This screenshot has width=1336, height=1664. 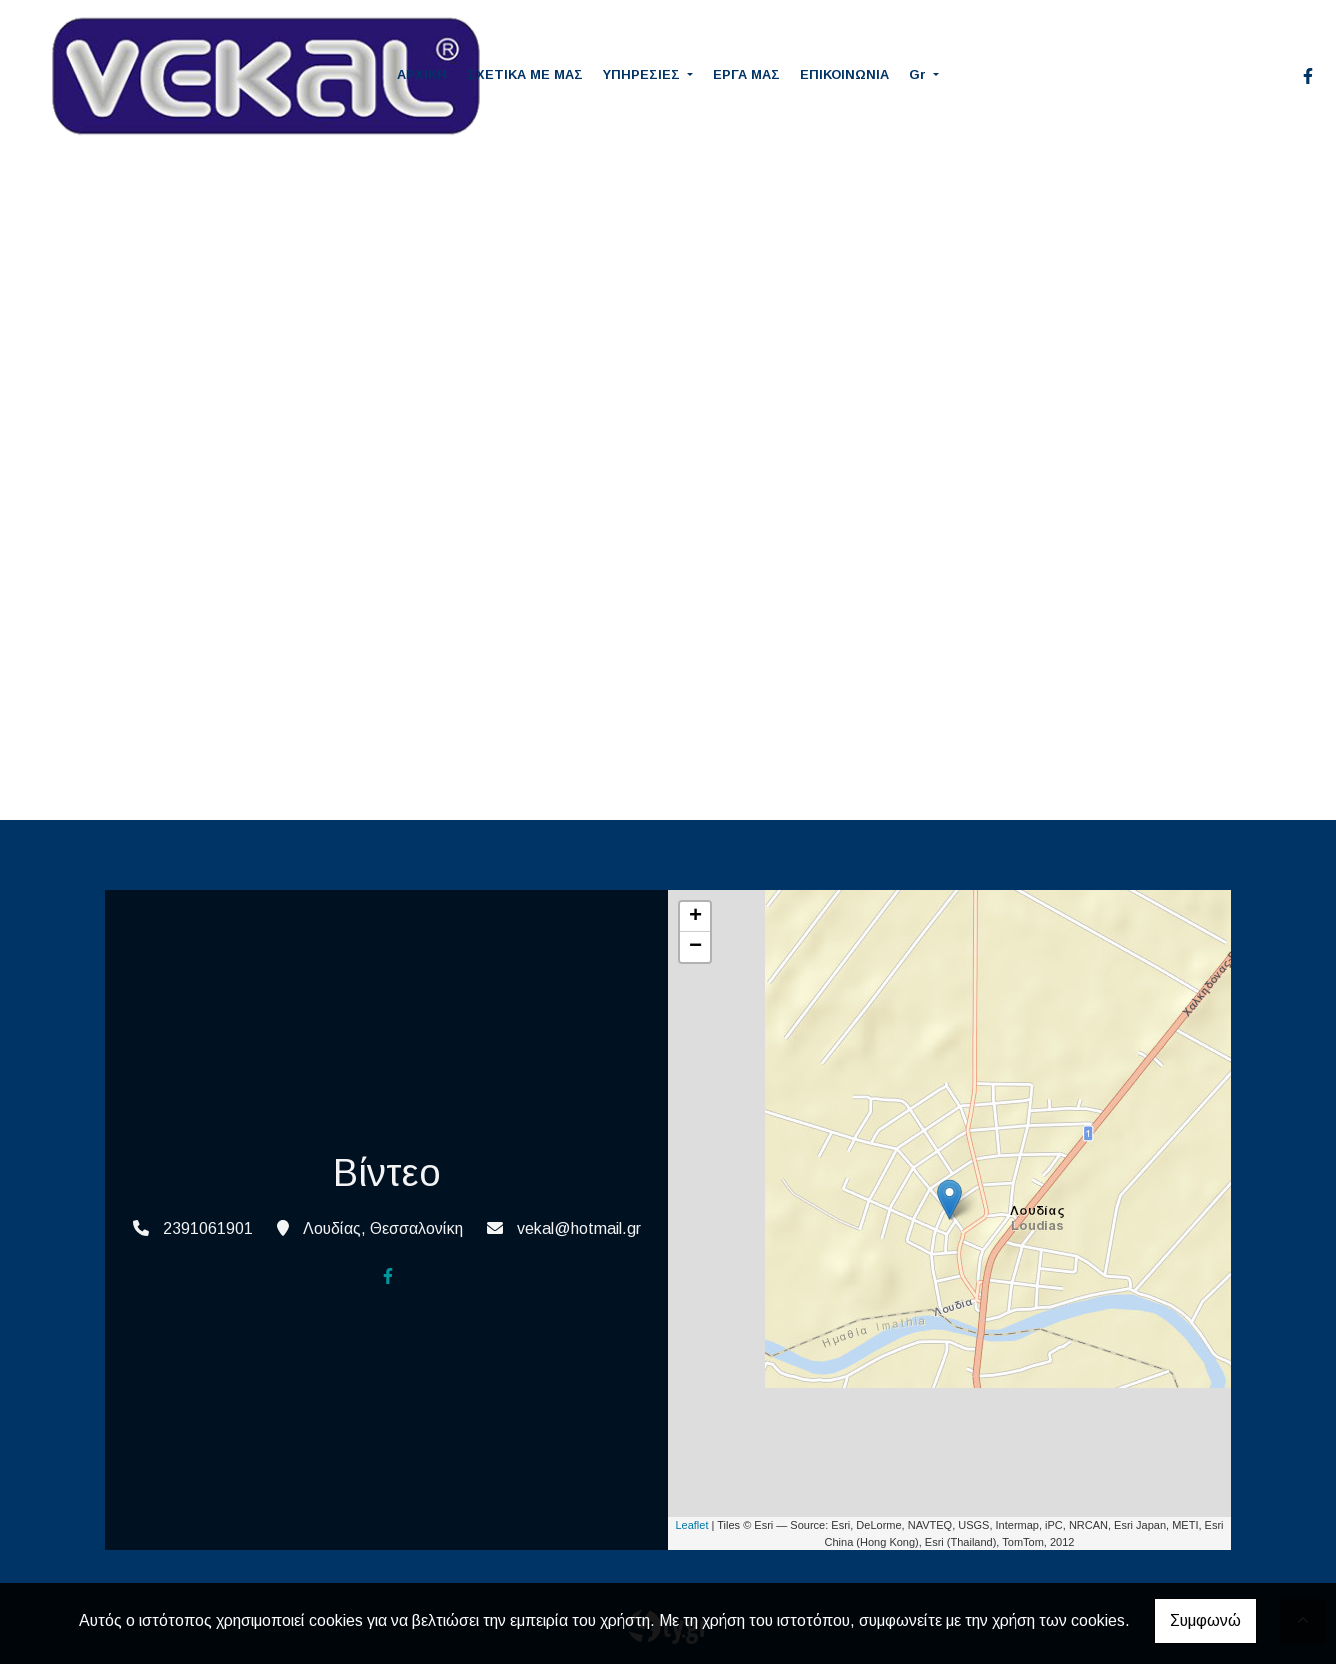 What do you see at coordinates (919, 74) in the screenshot?
I see `Gr [button]` at bounding box center [919, 74].